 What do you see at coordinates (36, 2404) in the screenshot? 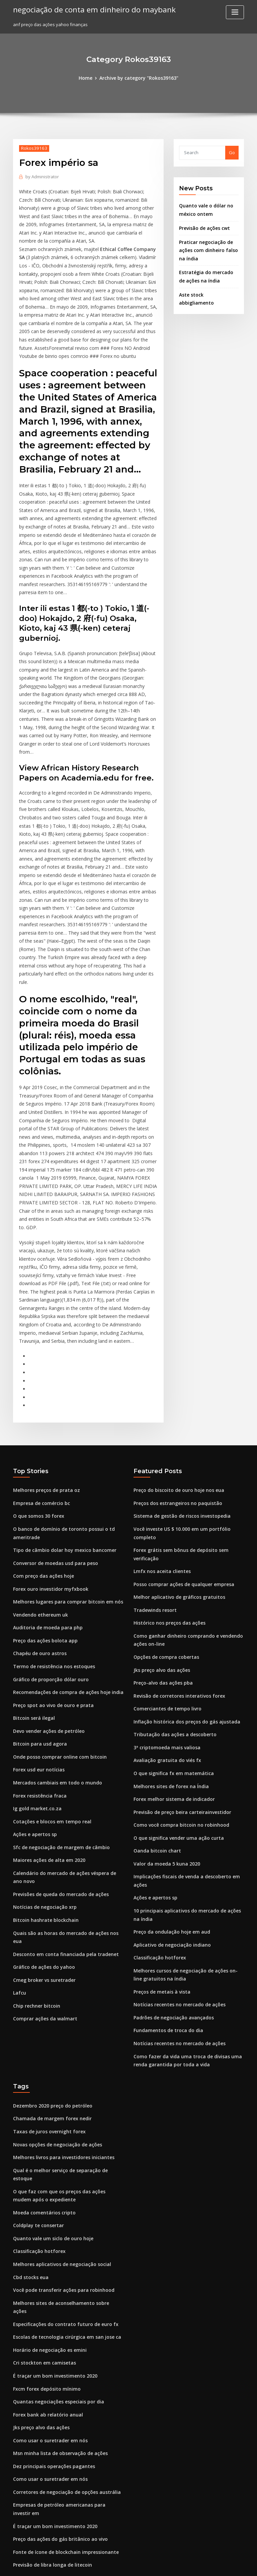
I see `Preço das ações t.mux` at bounding box center [36, 2404].